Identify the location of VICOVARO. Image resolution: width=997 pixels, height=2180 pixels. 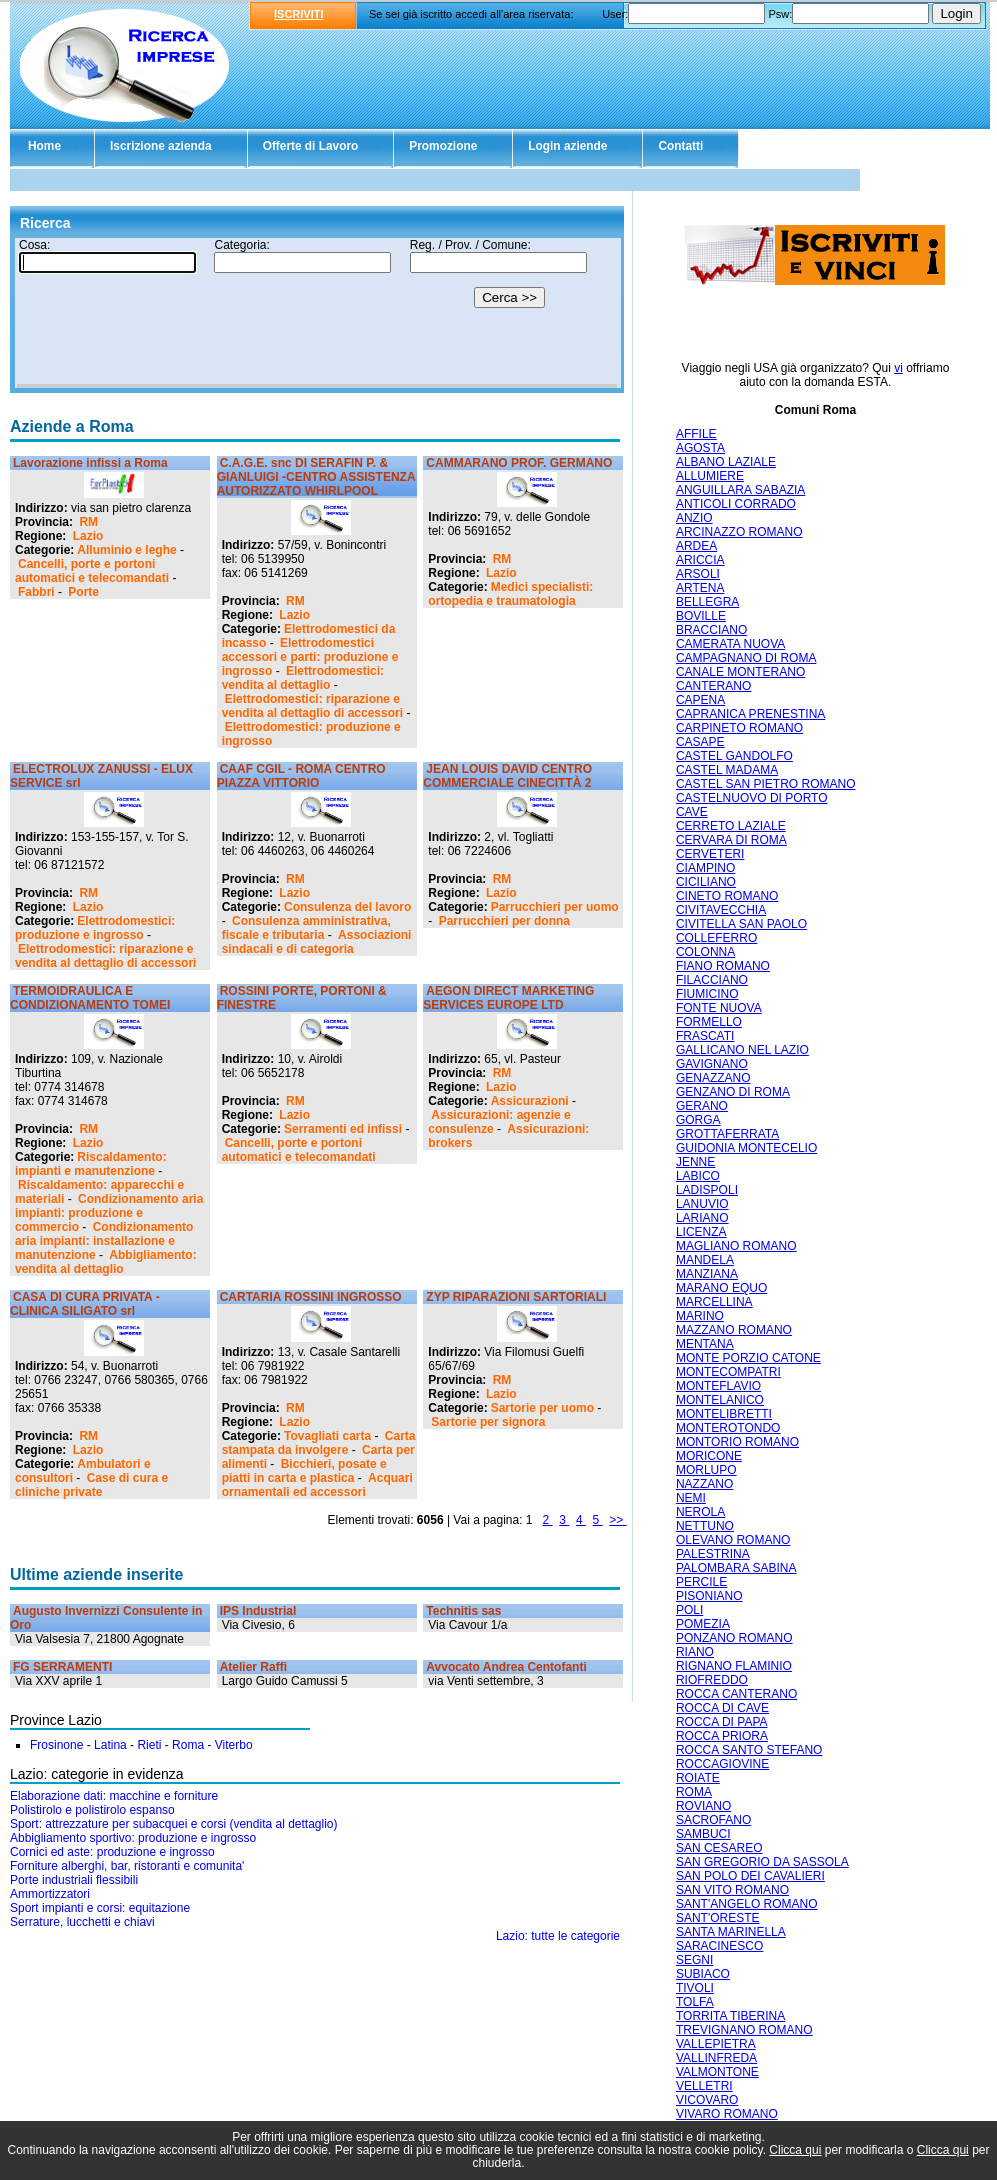
(707, 2100).